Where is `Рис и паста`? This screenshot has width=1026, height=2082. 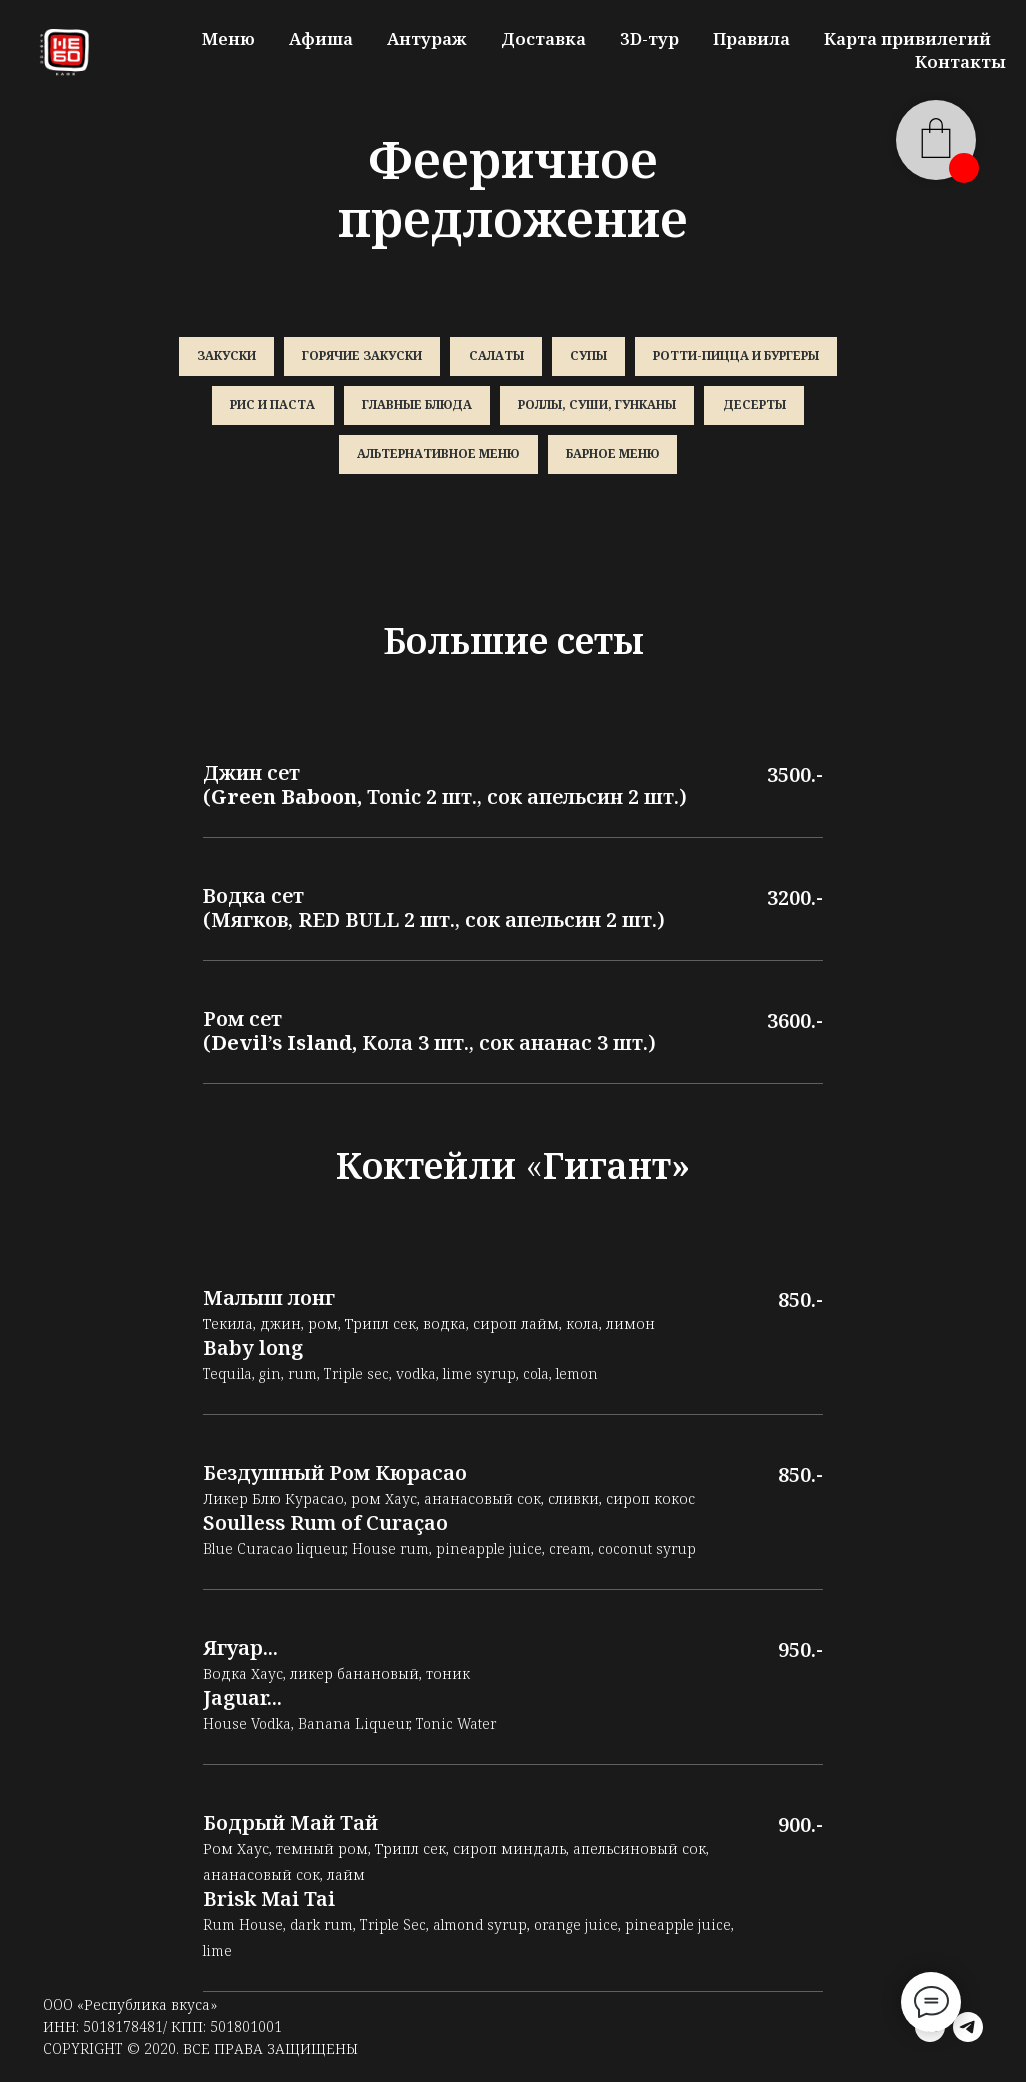
Рис и паста is located at coordinates (270, 407).